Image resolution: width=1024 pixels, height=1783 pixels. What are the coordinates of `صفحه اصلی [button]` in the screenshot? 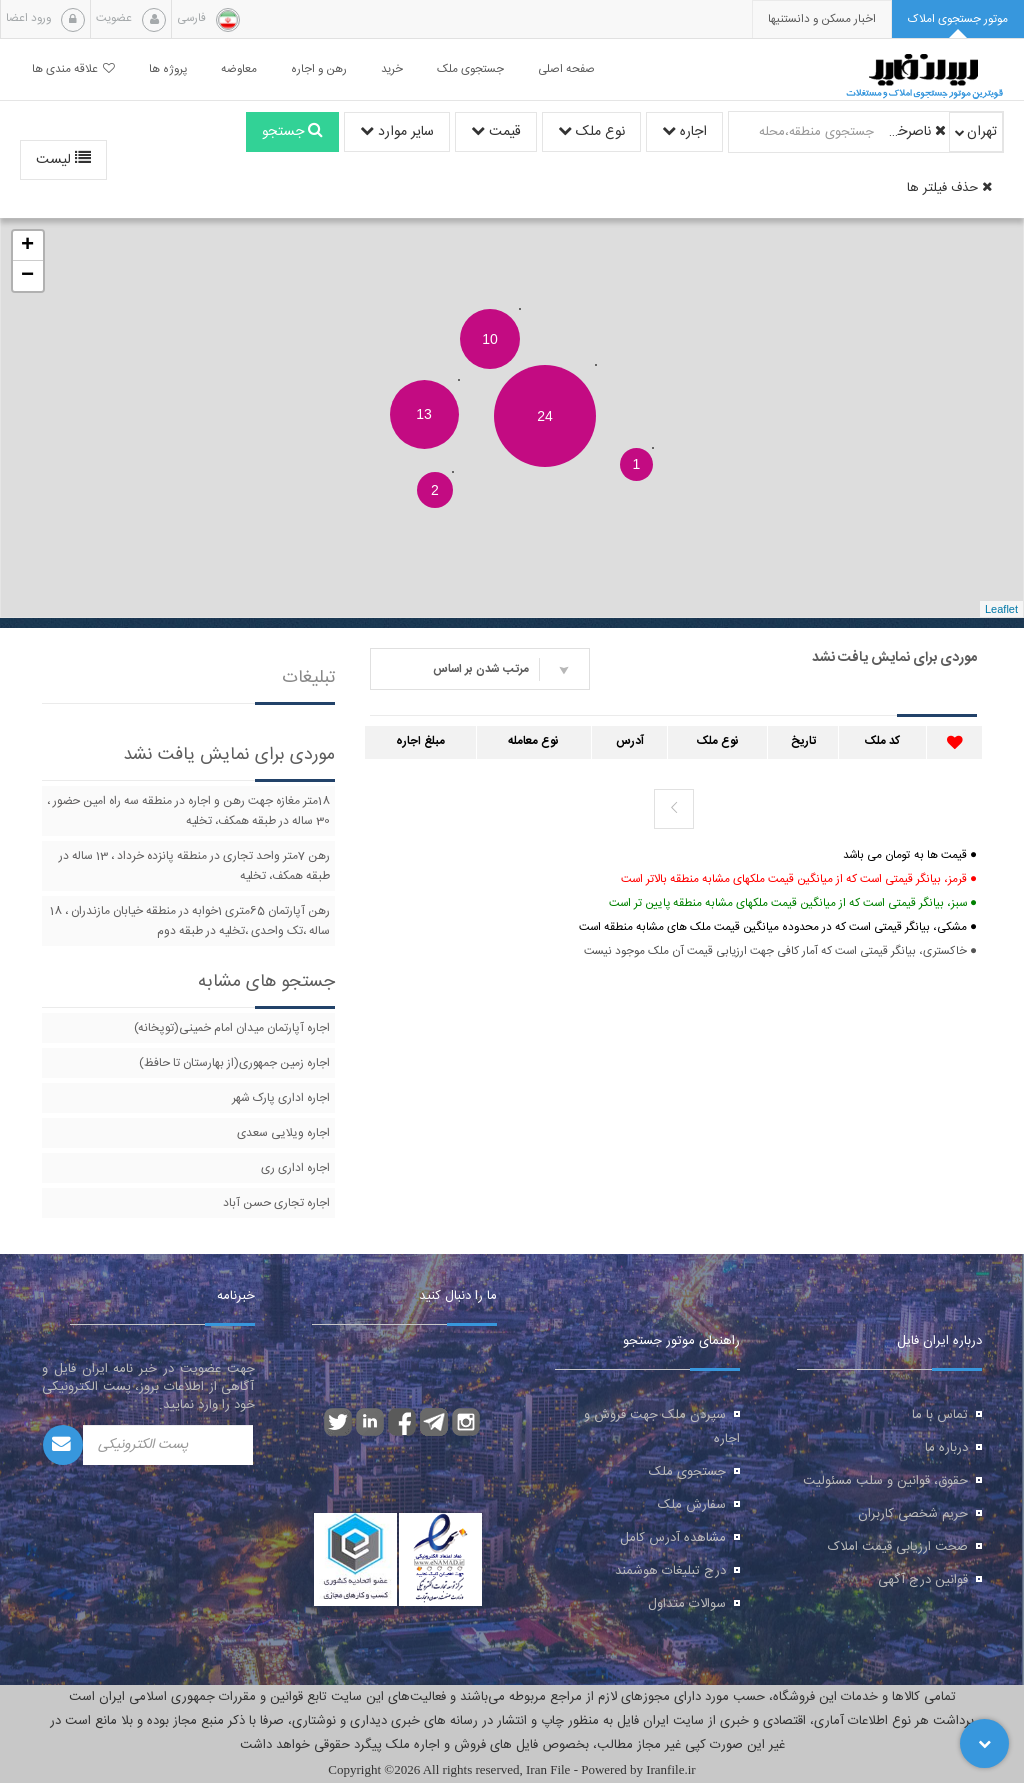 It's located at (566, 69).